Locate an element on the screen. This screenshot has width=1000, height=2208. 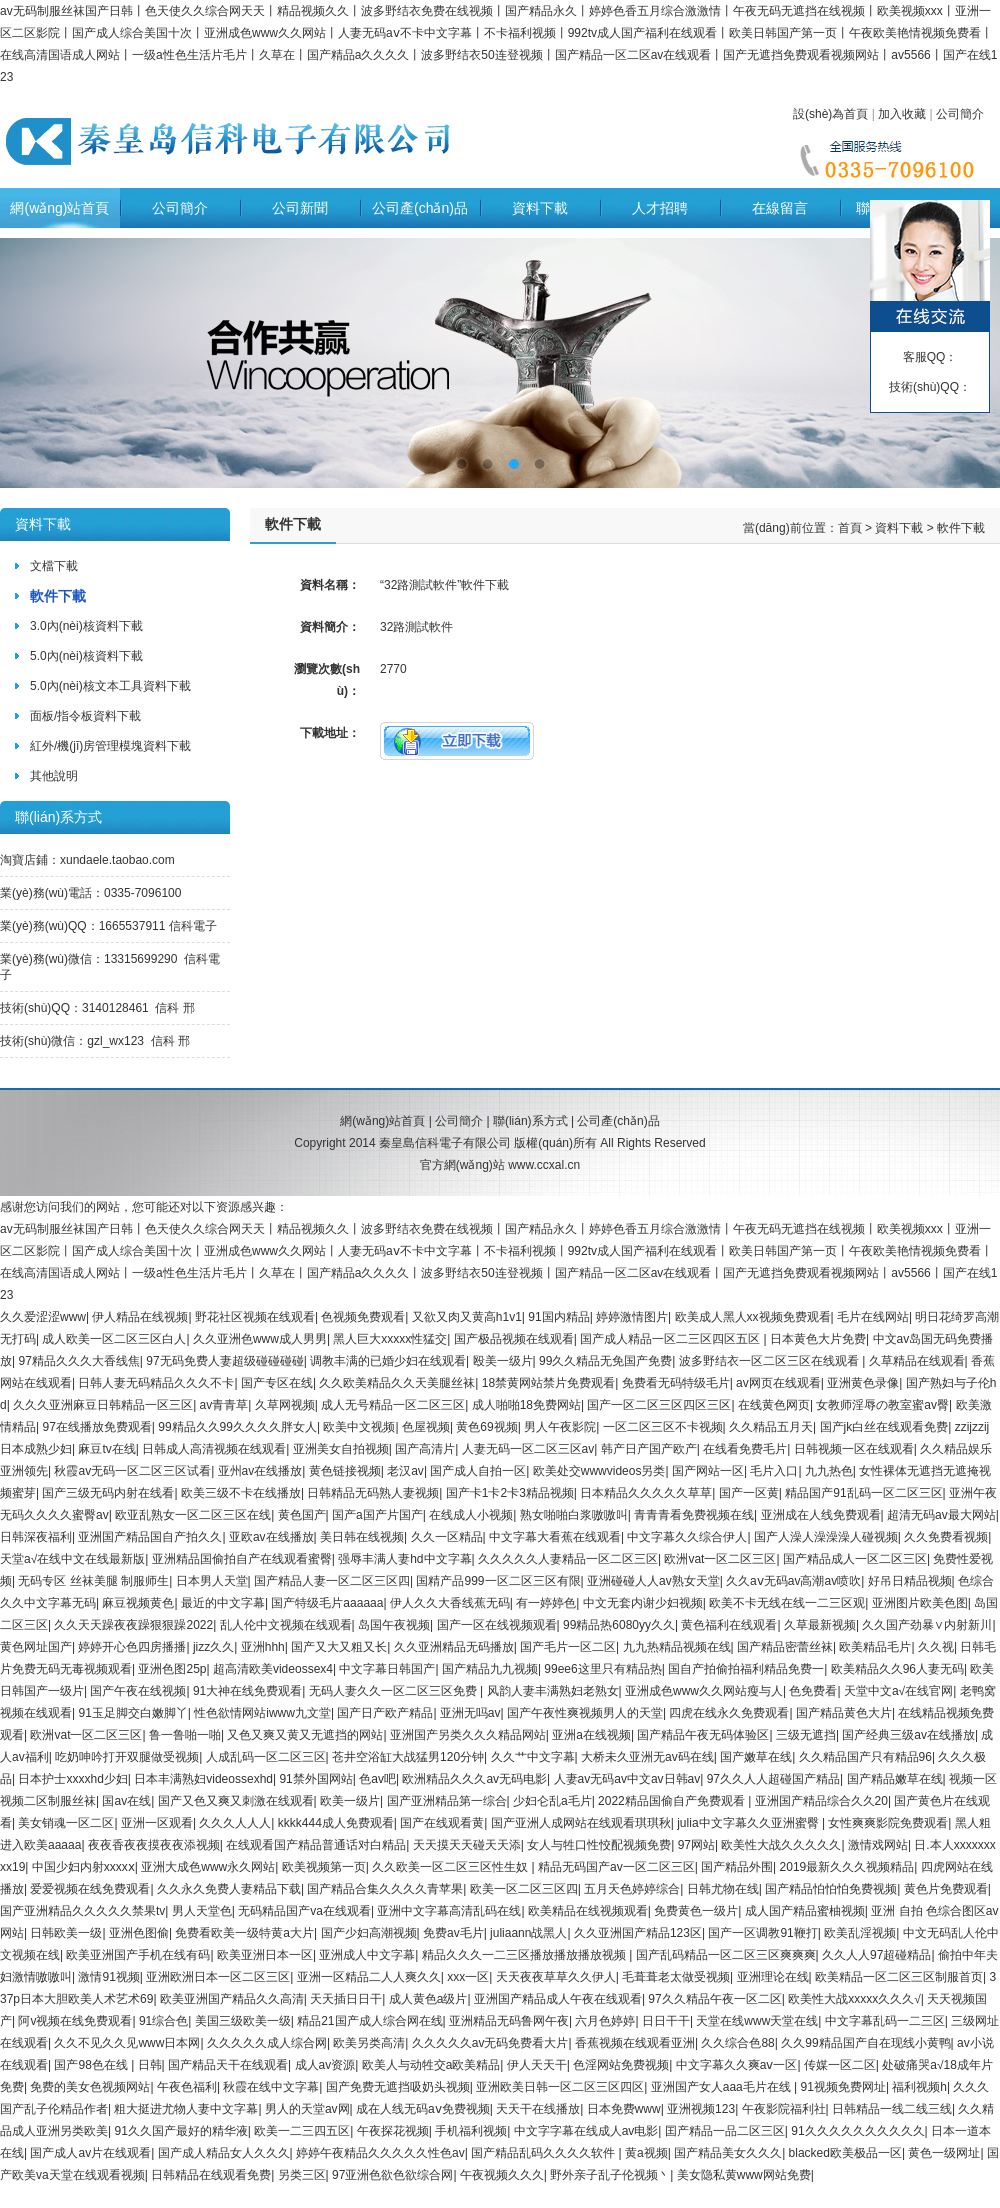
婷婷午夜精品久久久久久性色av is located at coordinates (380, 2153).